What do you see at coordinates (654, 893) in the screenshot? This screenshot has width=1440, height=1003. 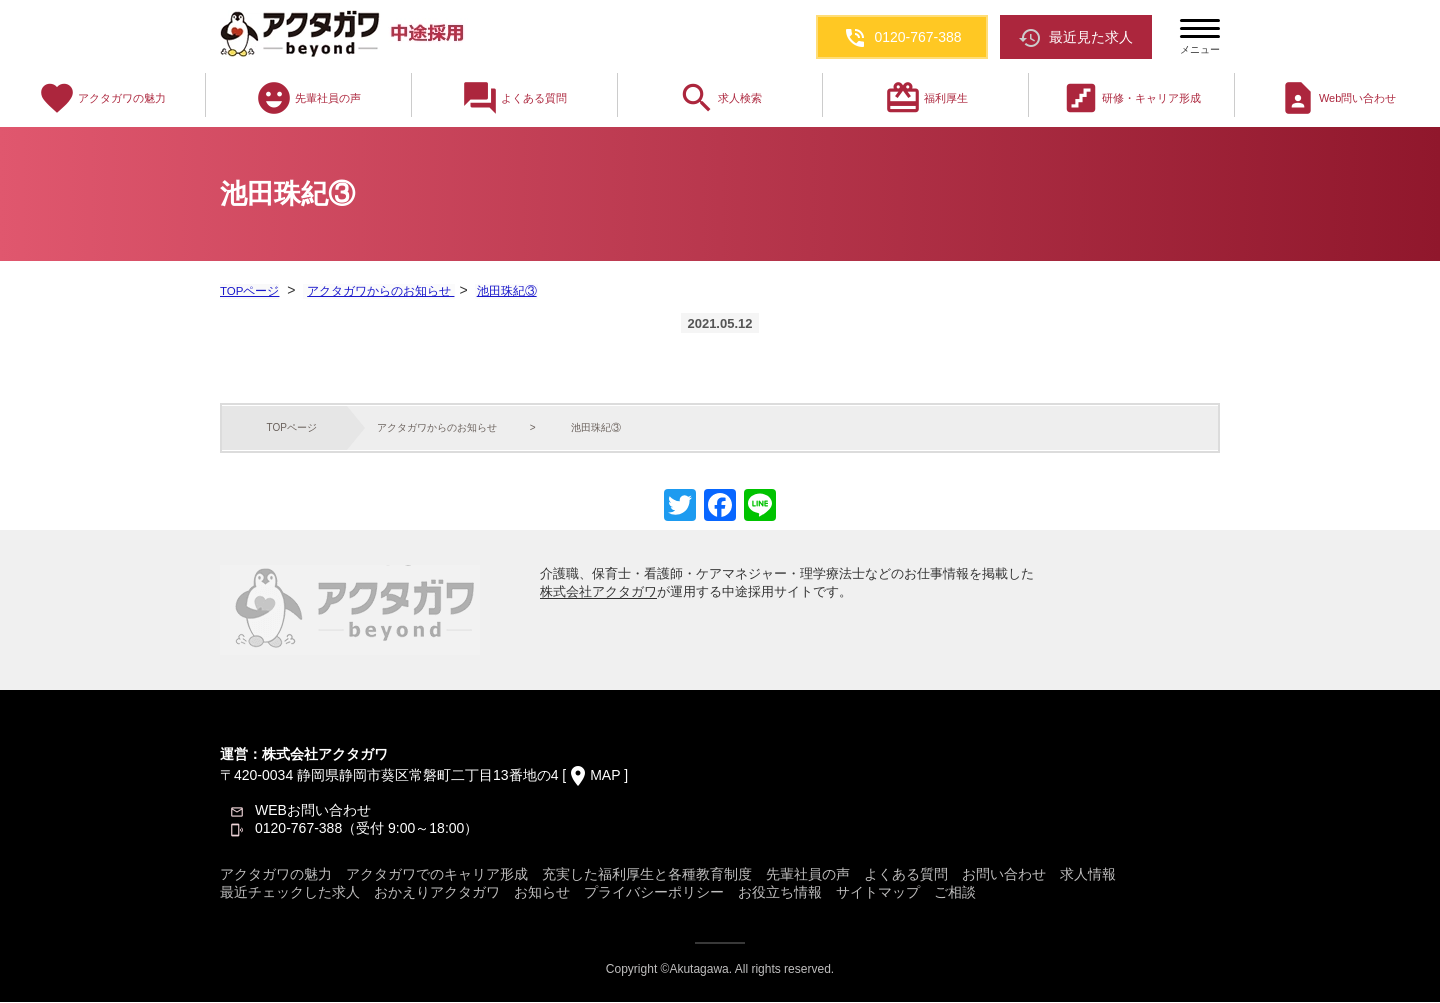 I see `プライバシーポリシー` at bounding box center [654, 893].